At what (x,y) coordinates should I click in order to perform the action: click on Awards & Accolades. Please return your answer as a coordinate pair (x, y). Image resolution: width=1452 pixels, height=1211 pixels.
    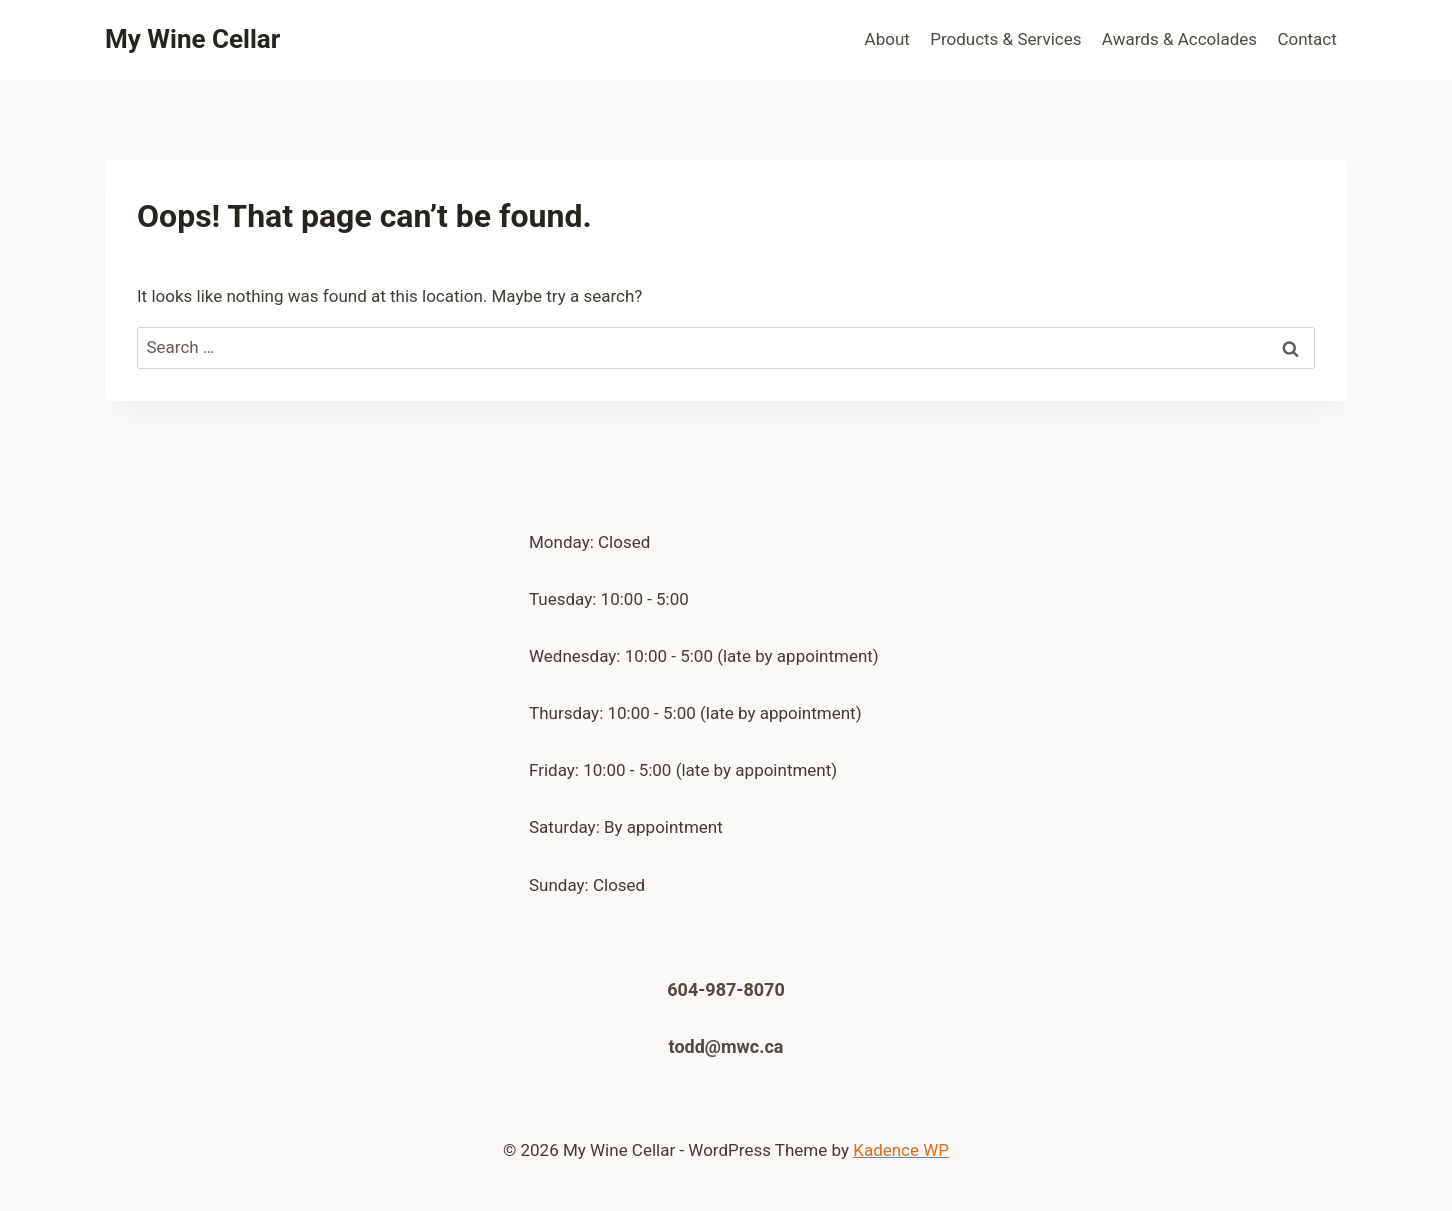
    Looking at the image, I should click on (1179, 39).